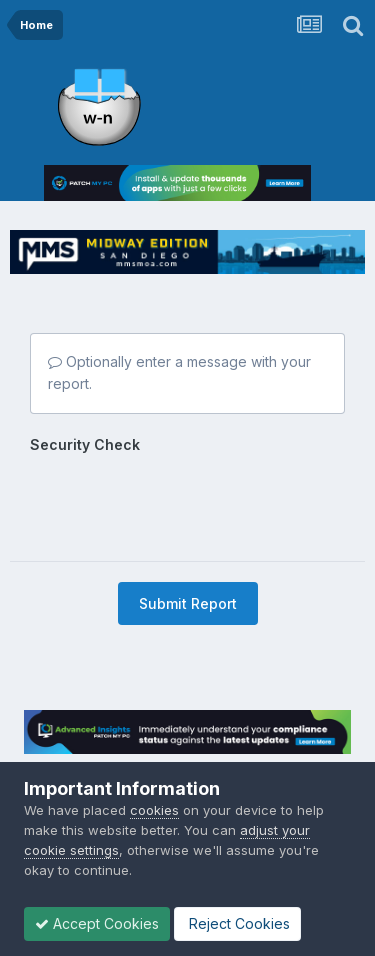 The width and height of the screenshot is (375, 956). What do you see at coordinates (154, 810) in the screenshot?
I see `cookies` at bounding box center [154, 810].